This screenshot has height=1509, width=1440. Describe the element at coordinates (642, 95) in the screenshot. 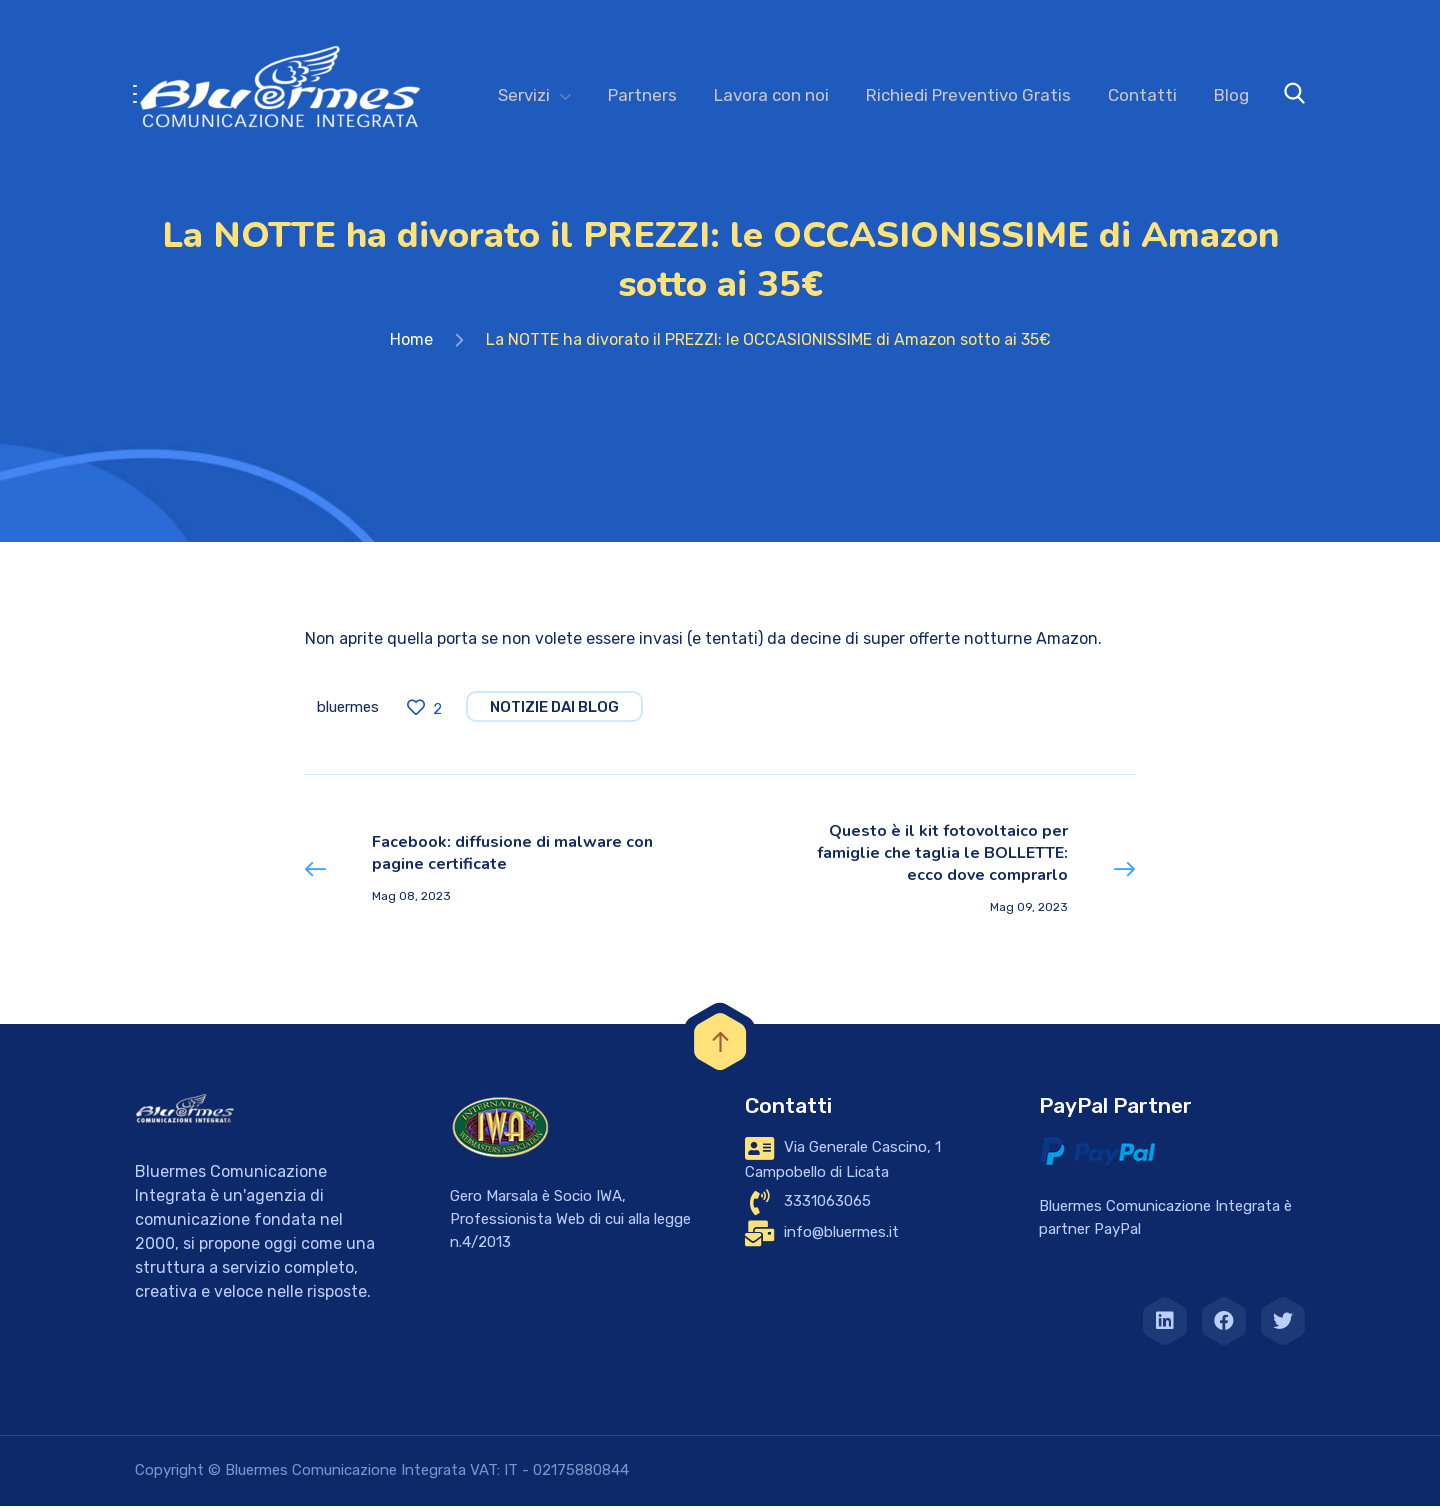

I see `Partners` at that location.